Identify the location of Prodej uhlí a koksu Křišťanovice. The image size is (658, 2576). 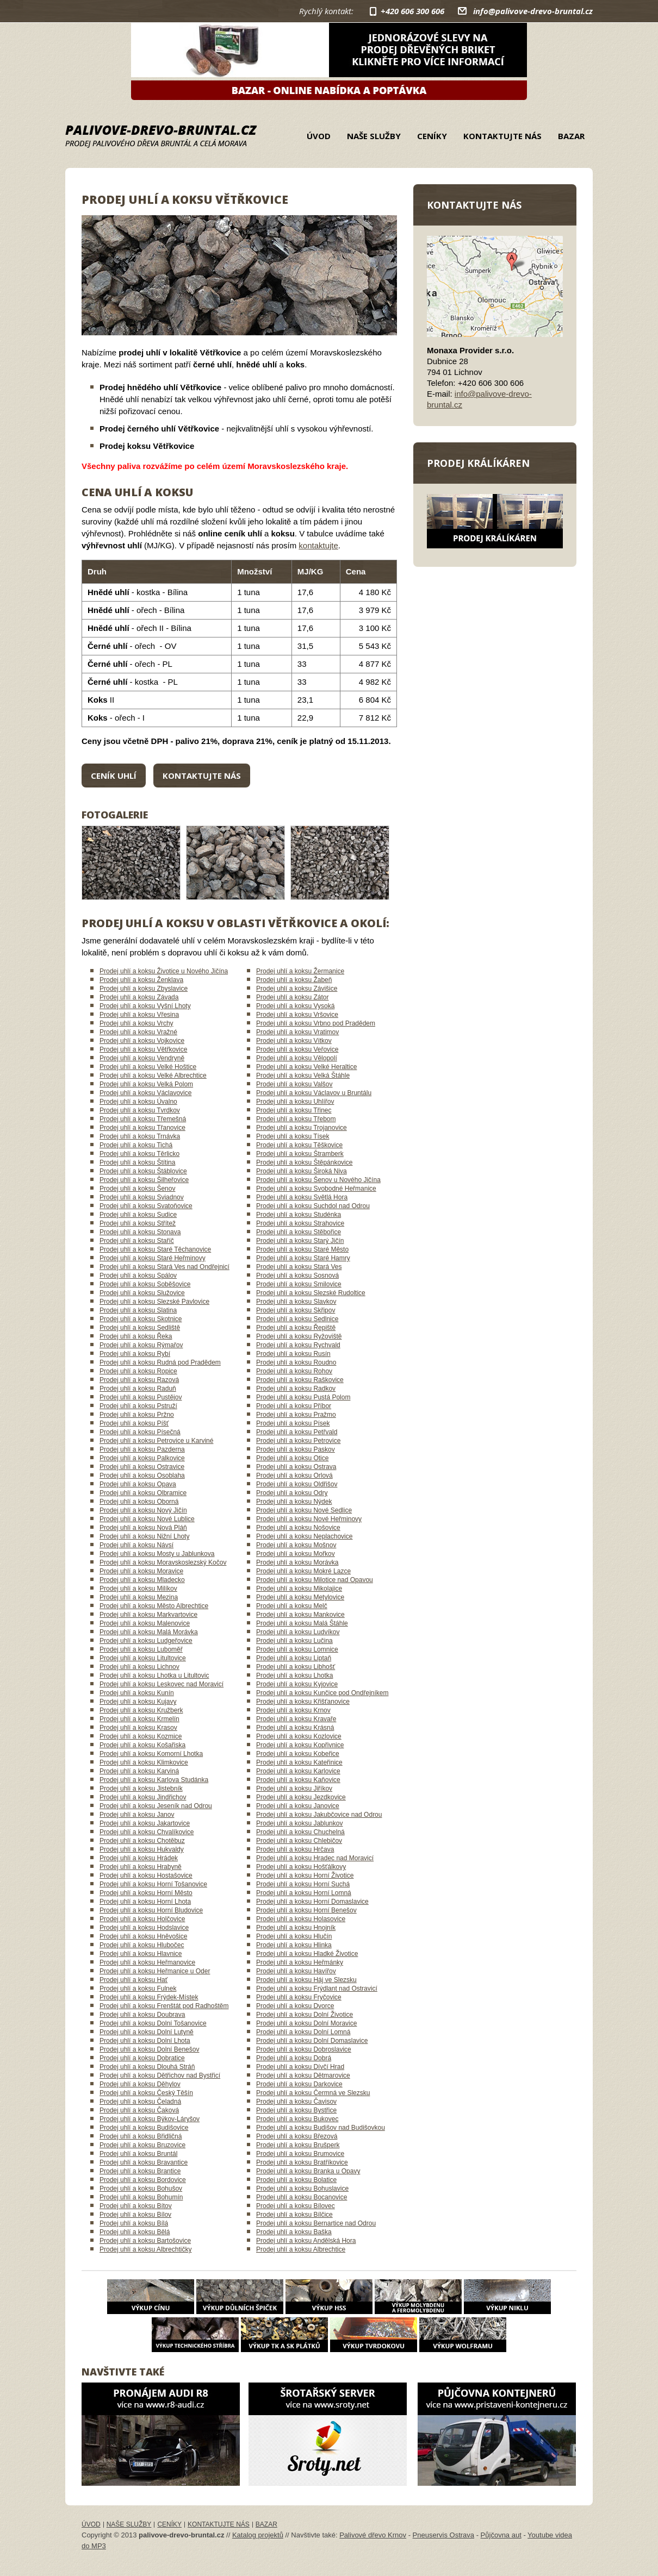
(303, 1701).